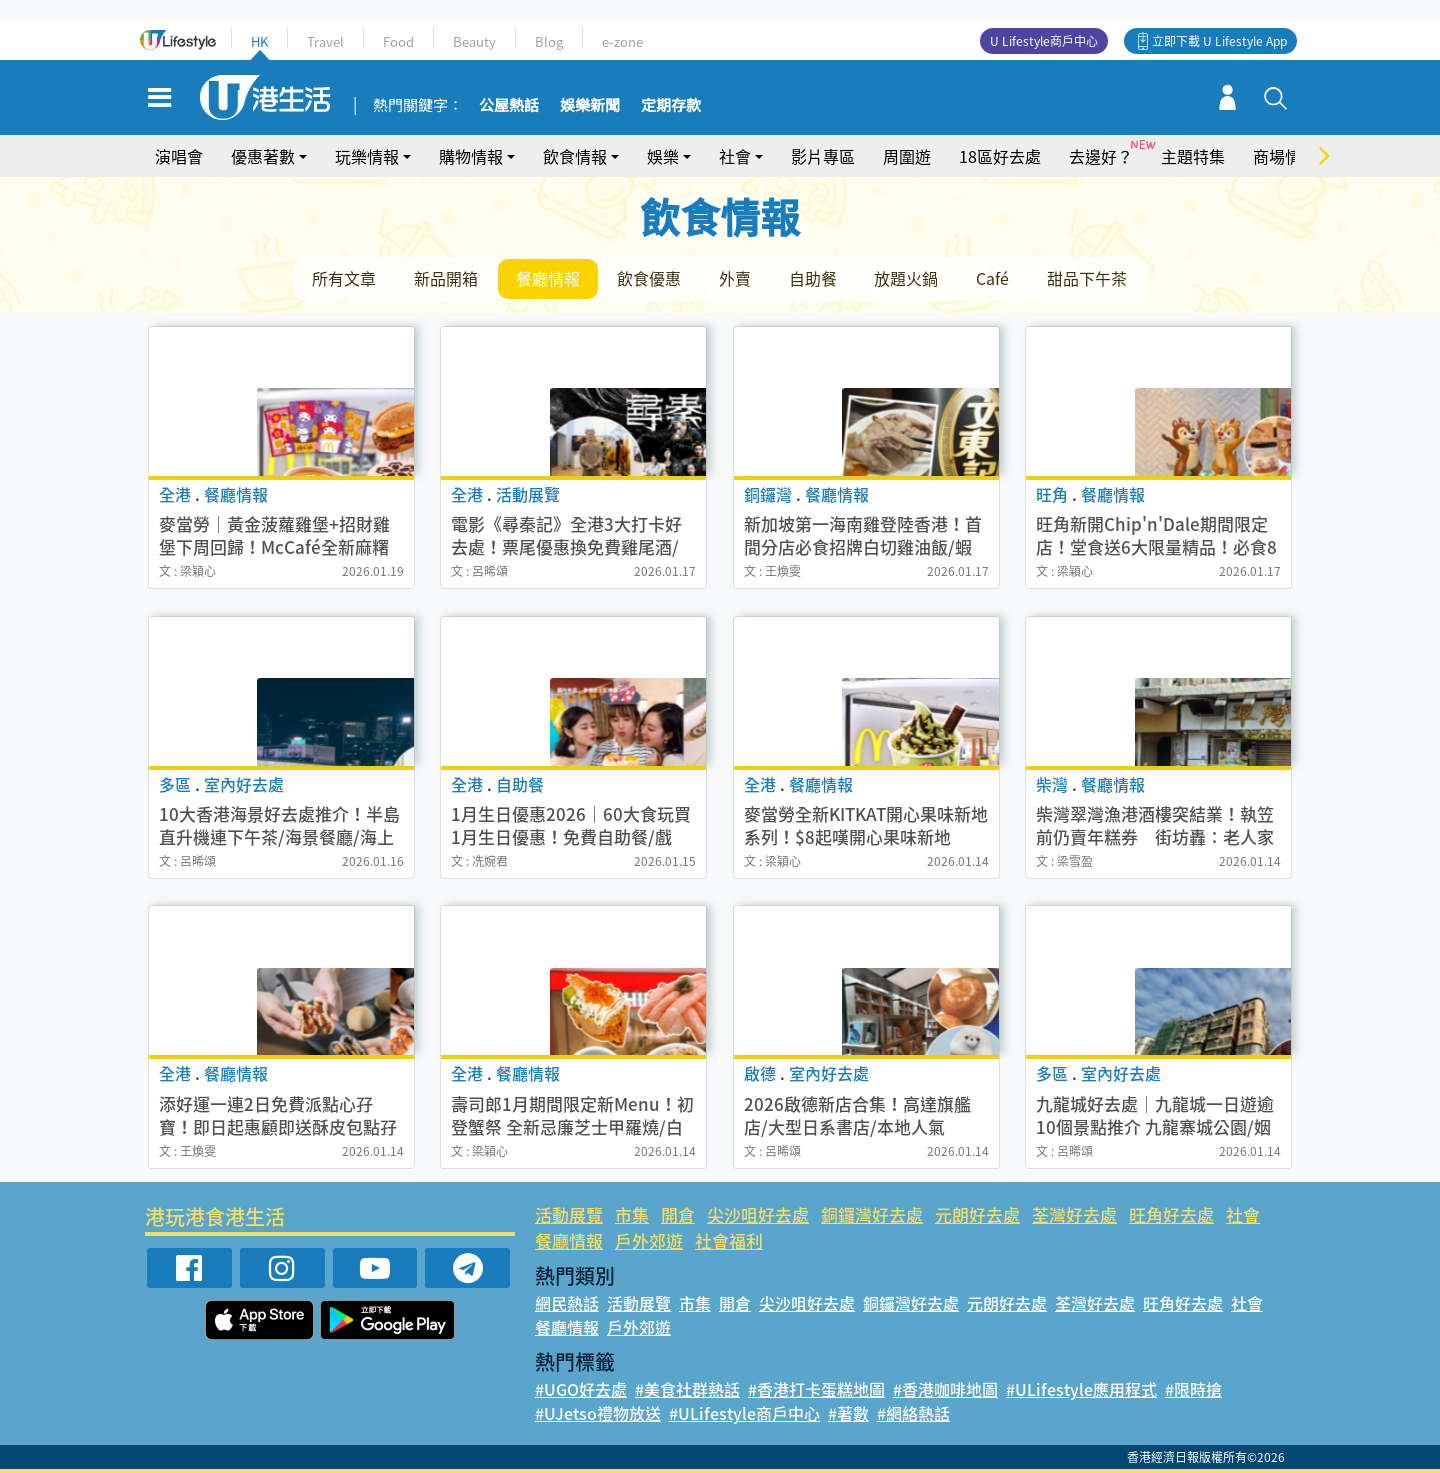 This screenshot has width=1440, height=1473. What do you see at coordinates (872, 1214) in the screenshot?
I see `銅鑼灣好去處` at bounding box center [872, 1214].